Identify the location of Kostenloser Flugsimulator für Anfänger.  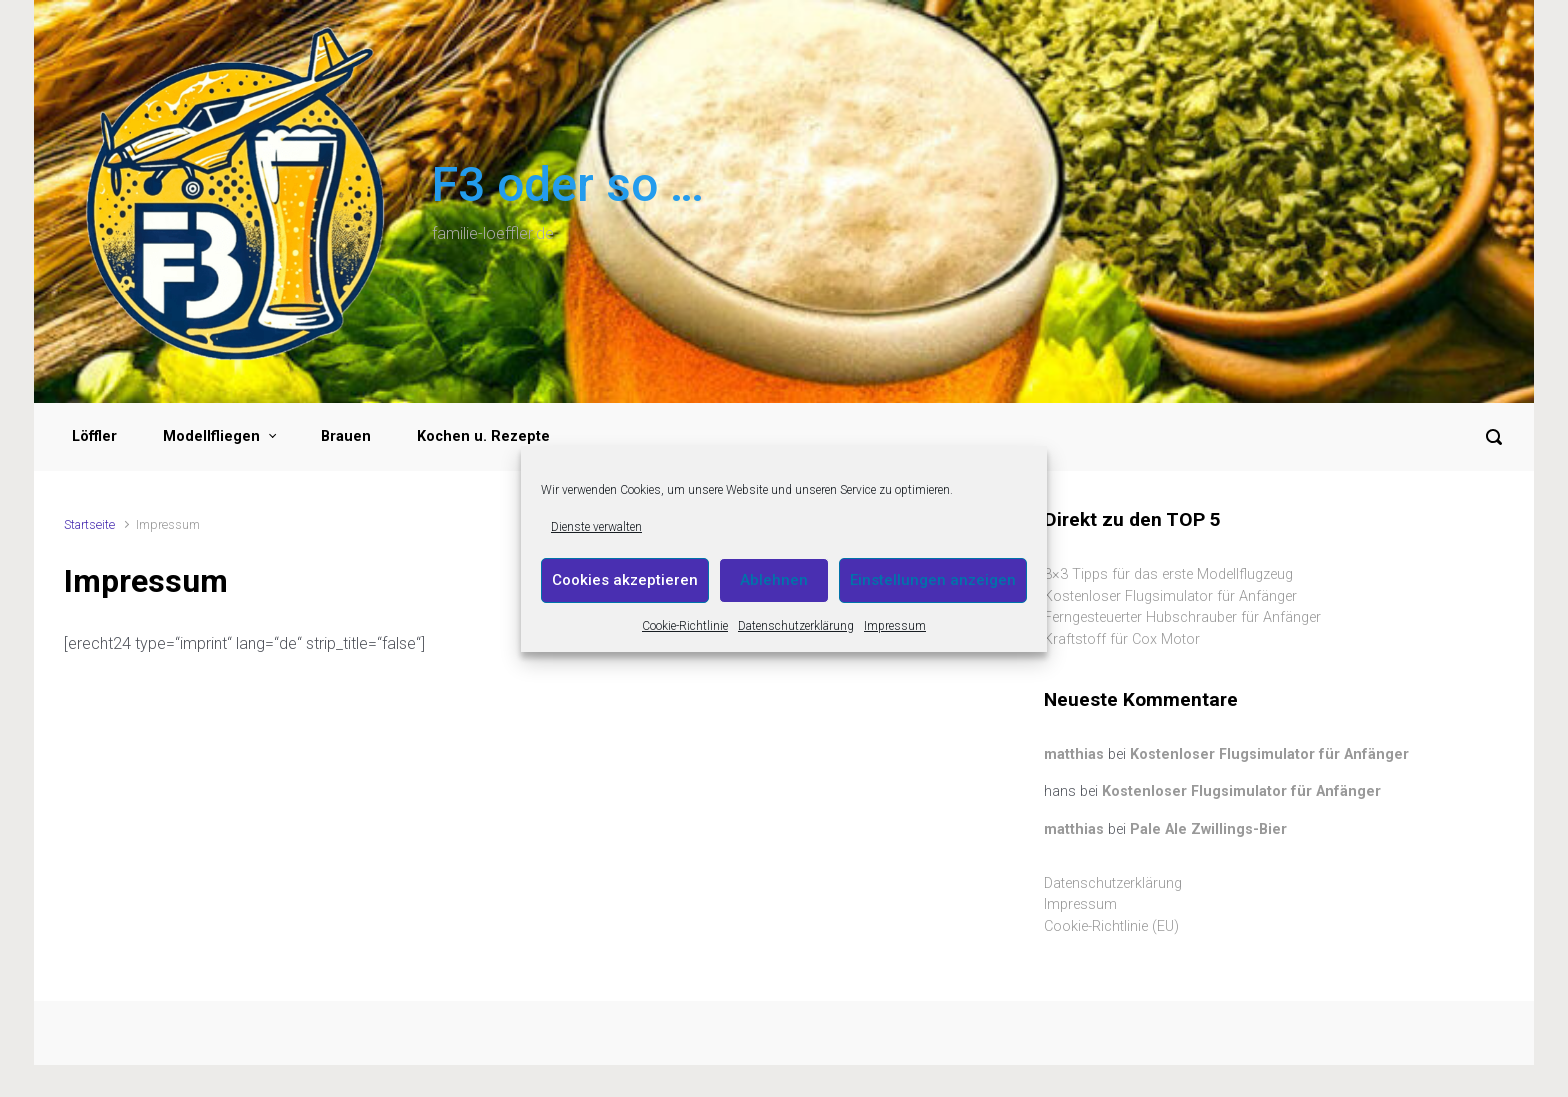
(1170, 596).